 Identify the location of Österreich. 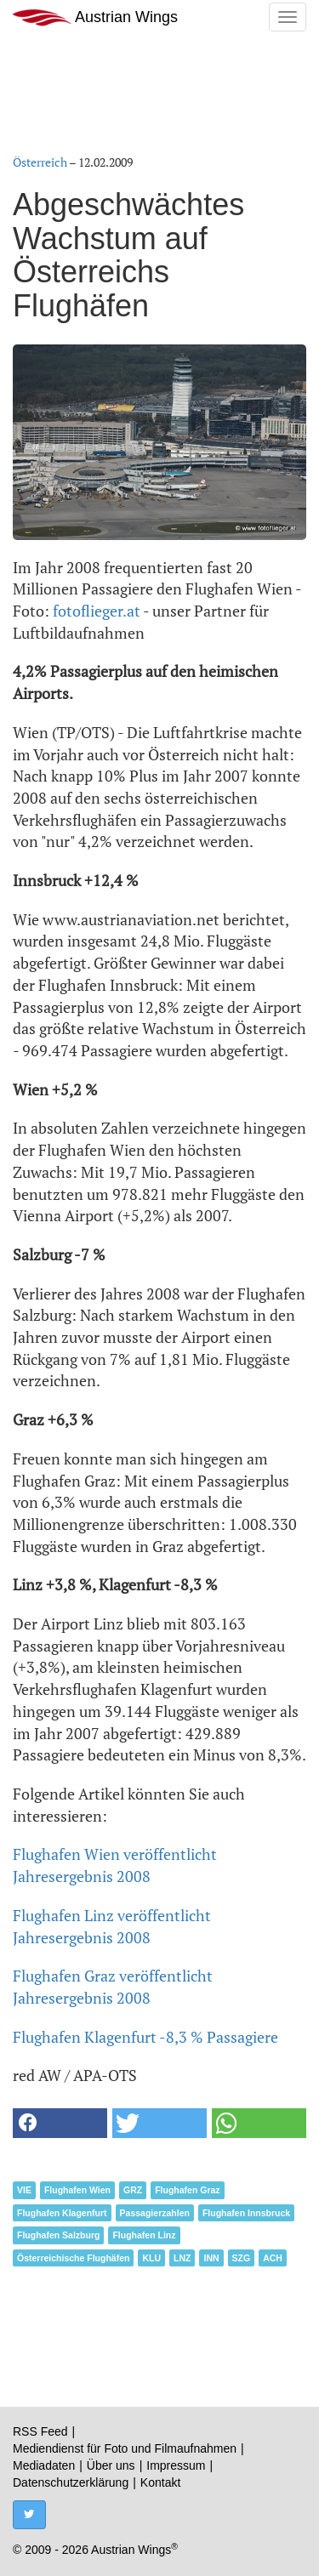
(40, 162).